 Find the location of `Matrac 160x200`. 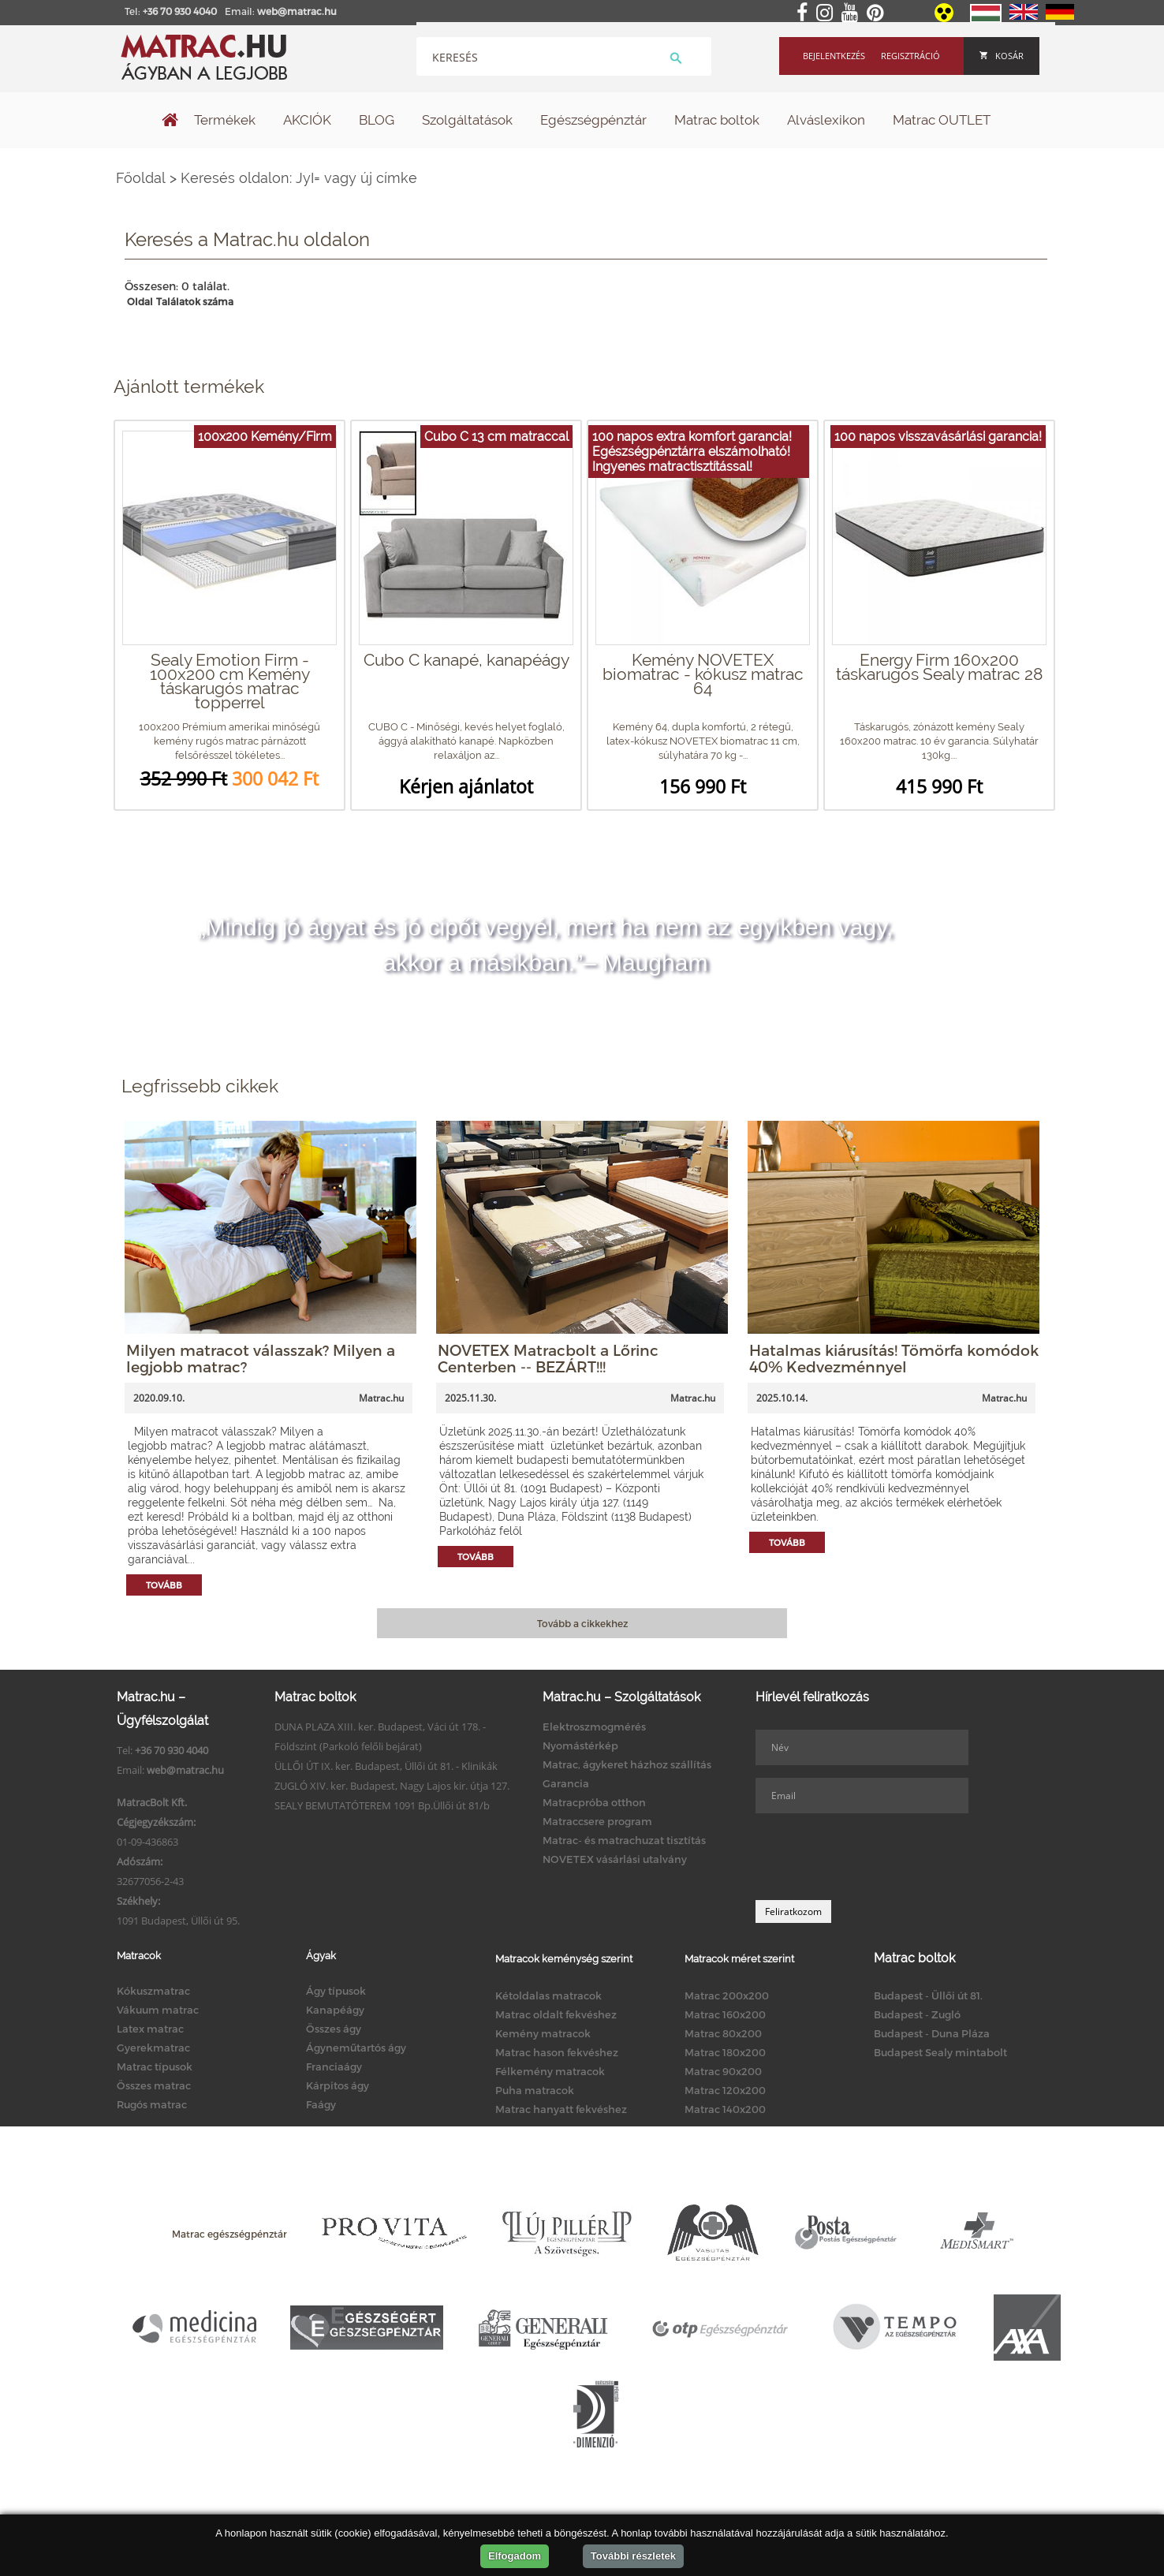

Matrac 160x200 is located at coordinates (725, 2014).